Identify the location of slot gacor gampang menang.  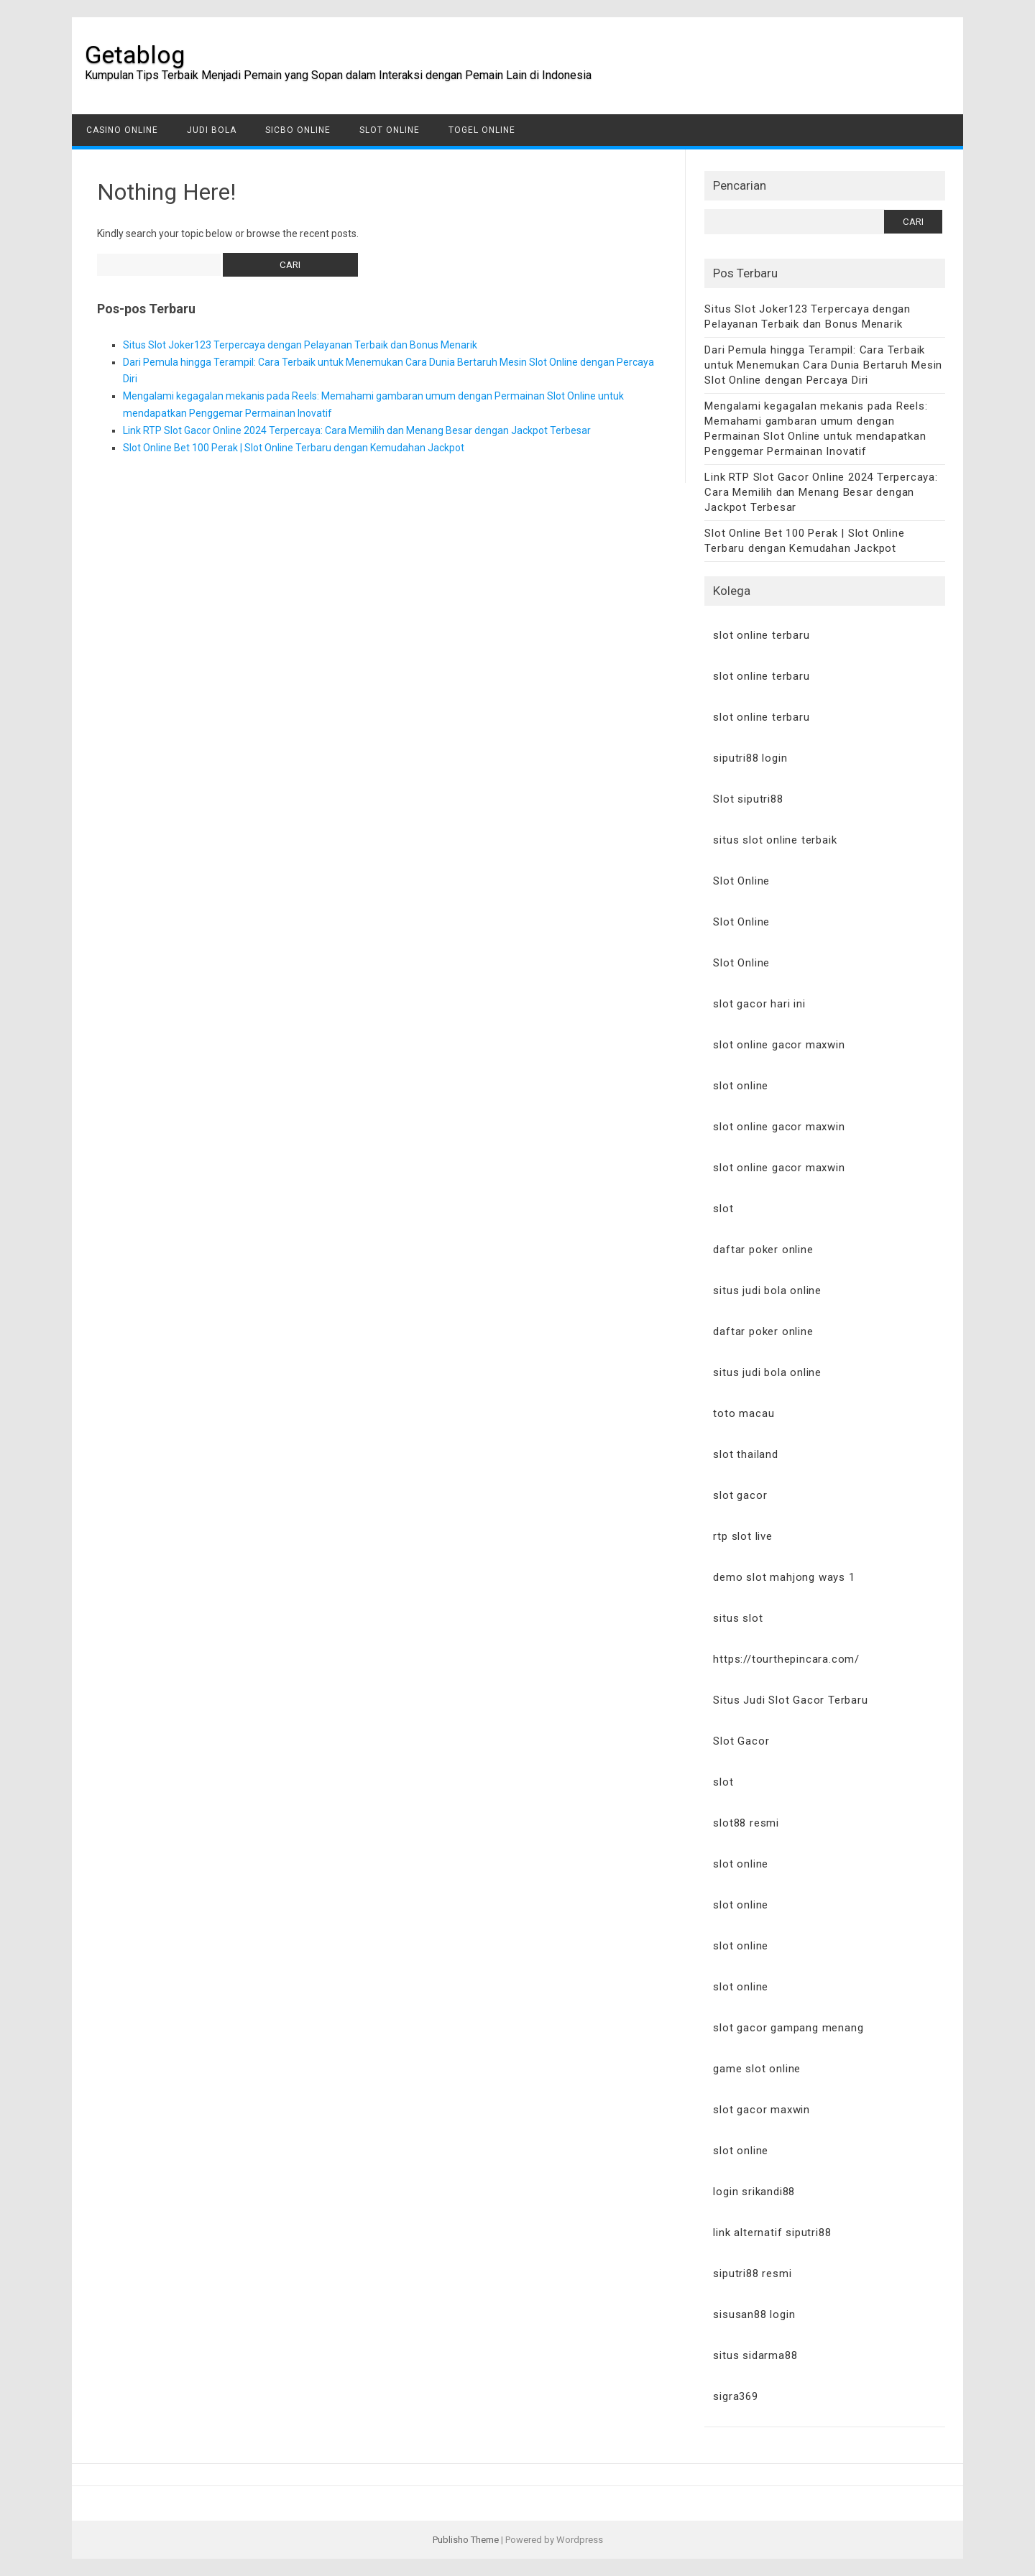
(788, 2027).